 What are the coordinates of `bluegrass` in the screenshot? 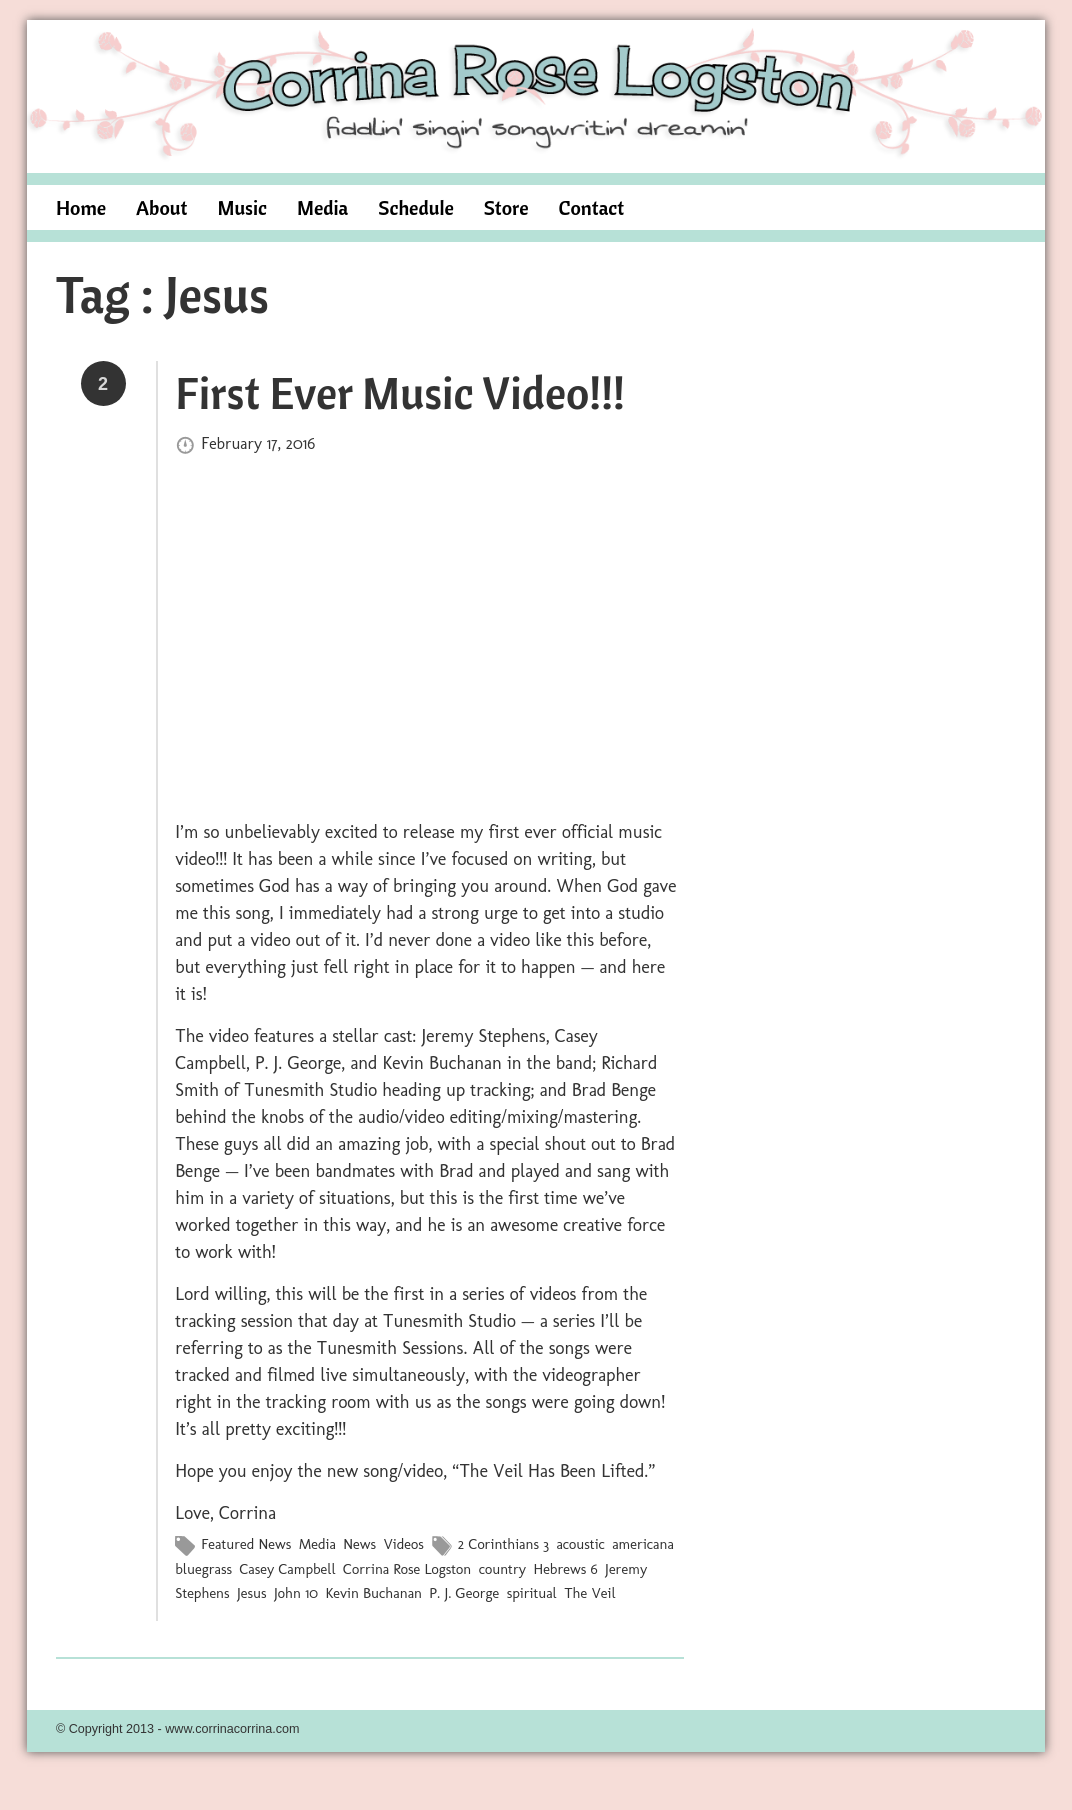 It's located at (203, 1568).